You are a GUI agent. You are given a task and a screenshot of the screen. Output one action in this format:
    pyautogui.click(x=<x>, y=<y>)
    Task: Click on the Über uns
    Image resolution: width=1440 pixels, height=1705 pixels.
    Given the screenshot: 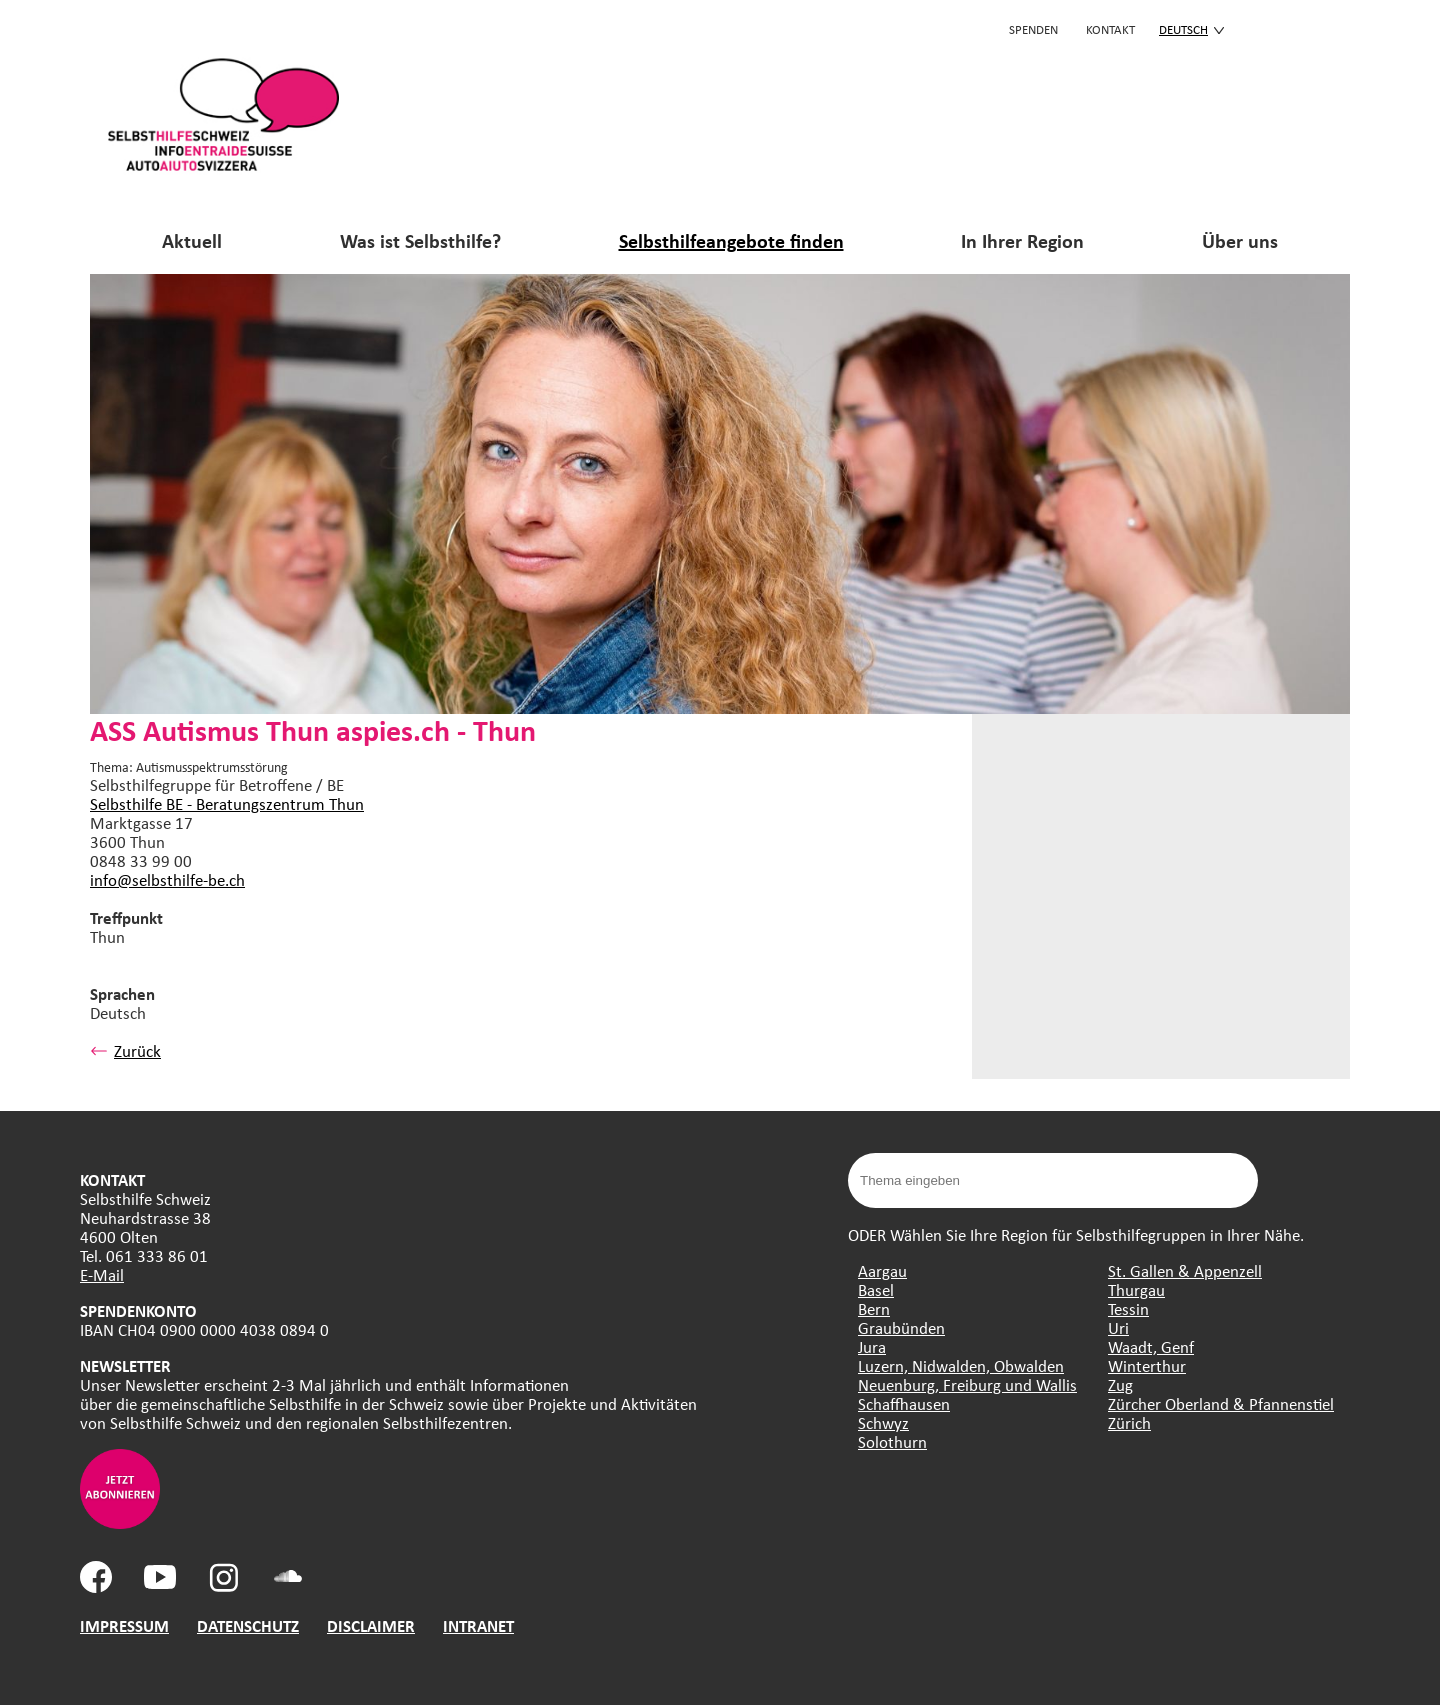 What is the action you would take?
    pyautogui.click(x=1240, y=240)
    